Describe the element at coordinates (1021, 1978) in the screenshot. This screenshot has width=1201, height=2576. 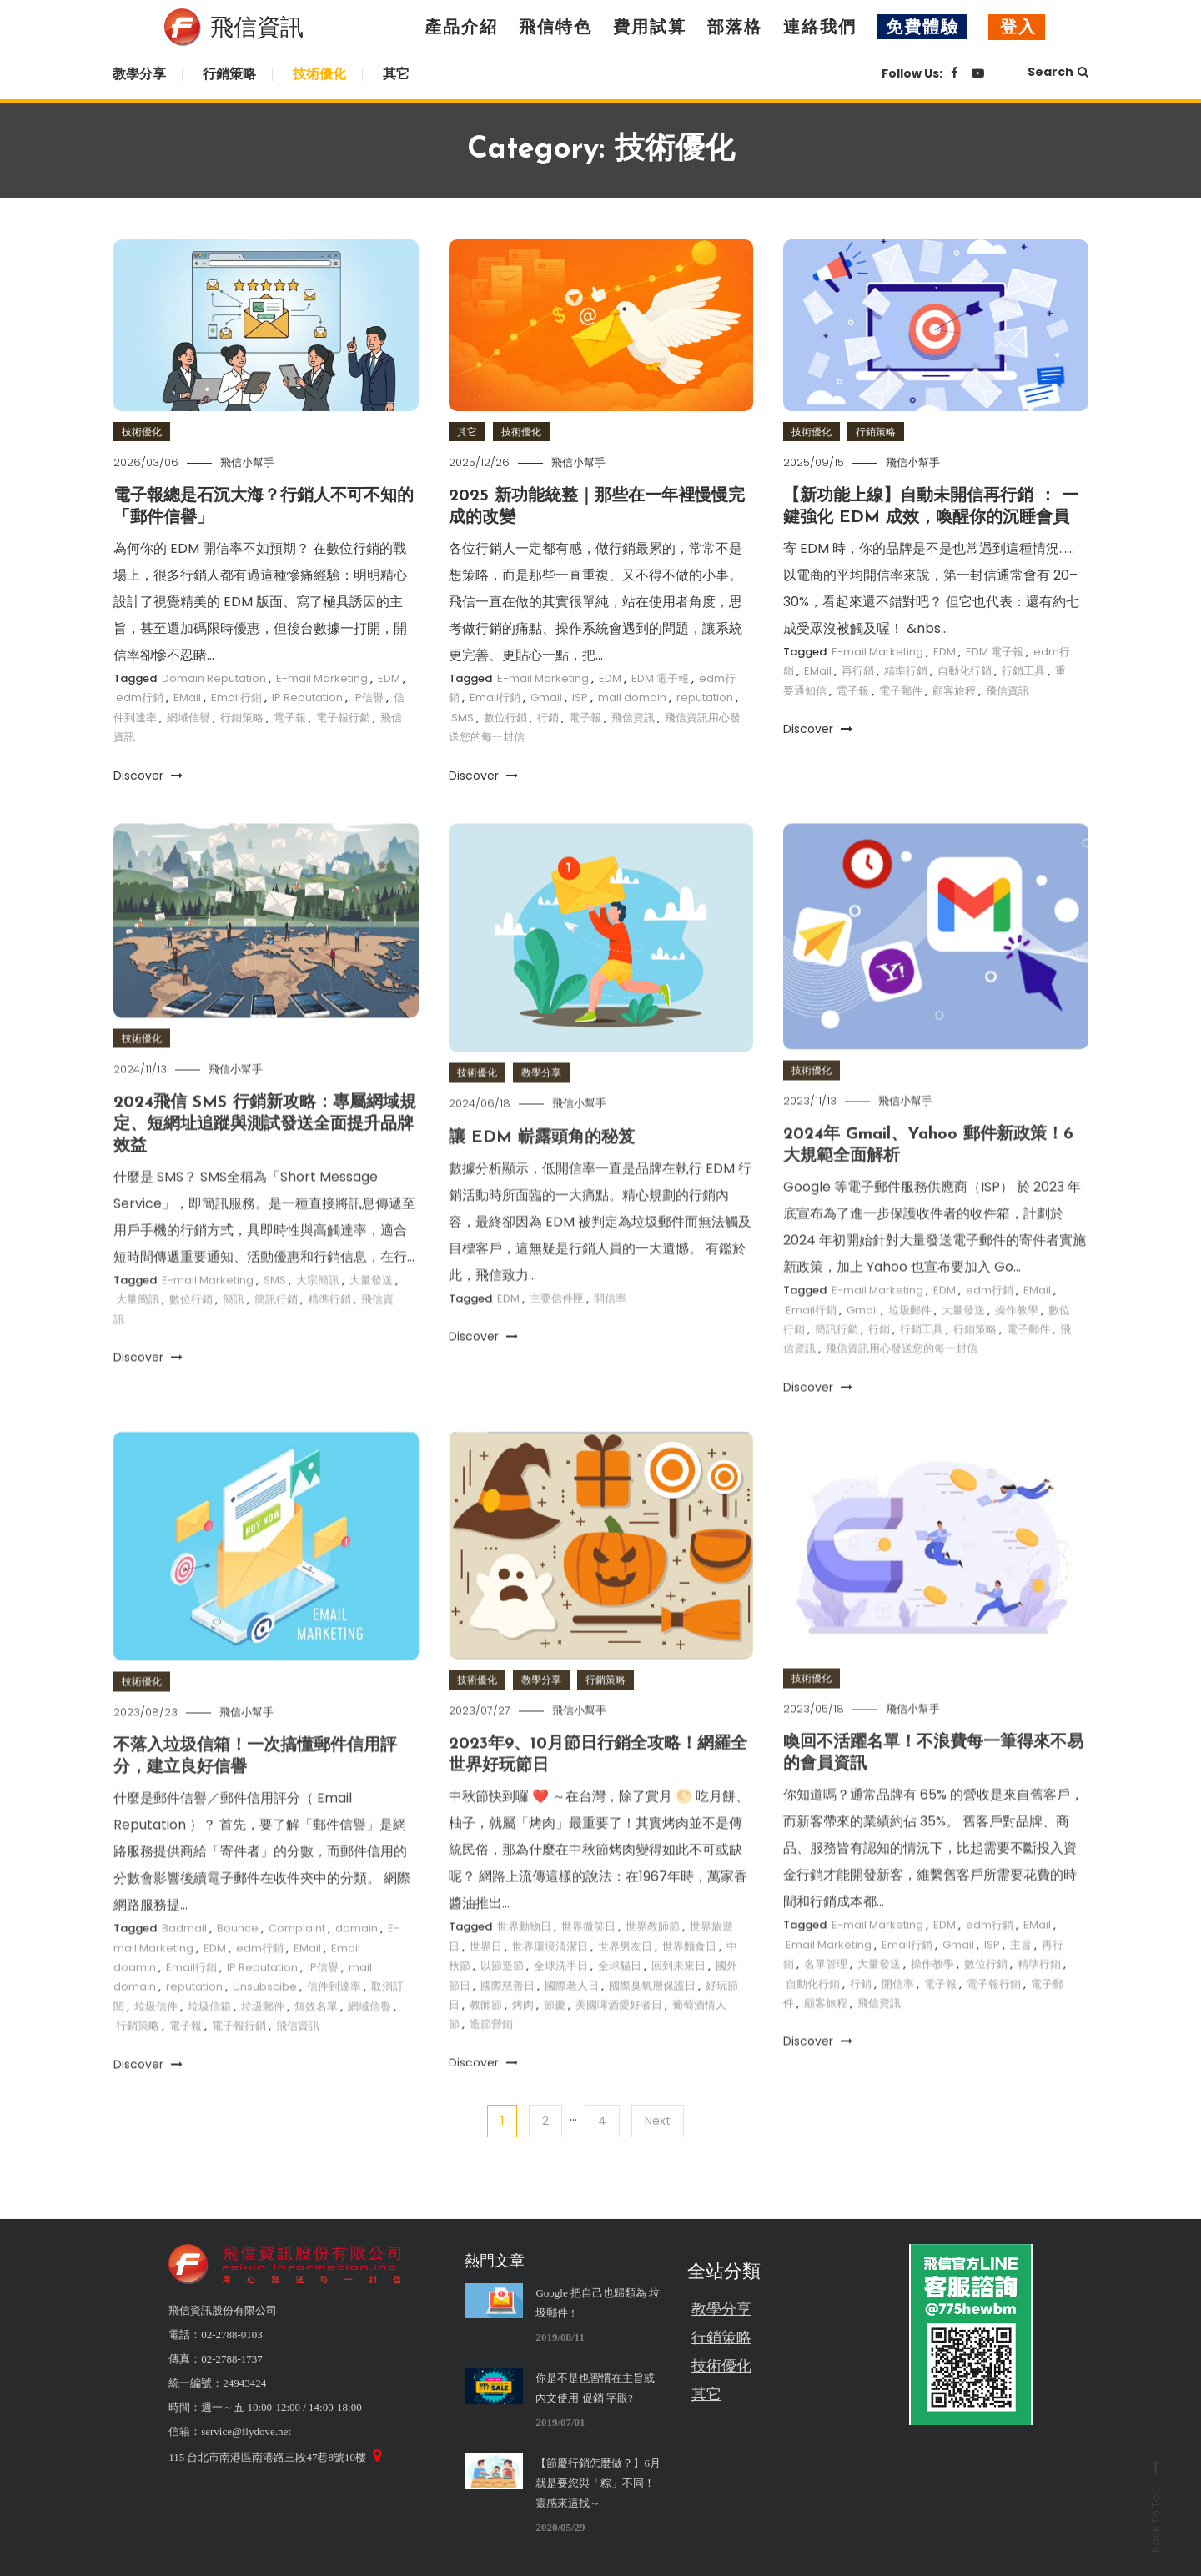
I see `主旨` at that location.